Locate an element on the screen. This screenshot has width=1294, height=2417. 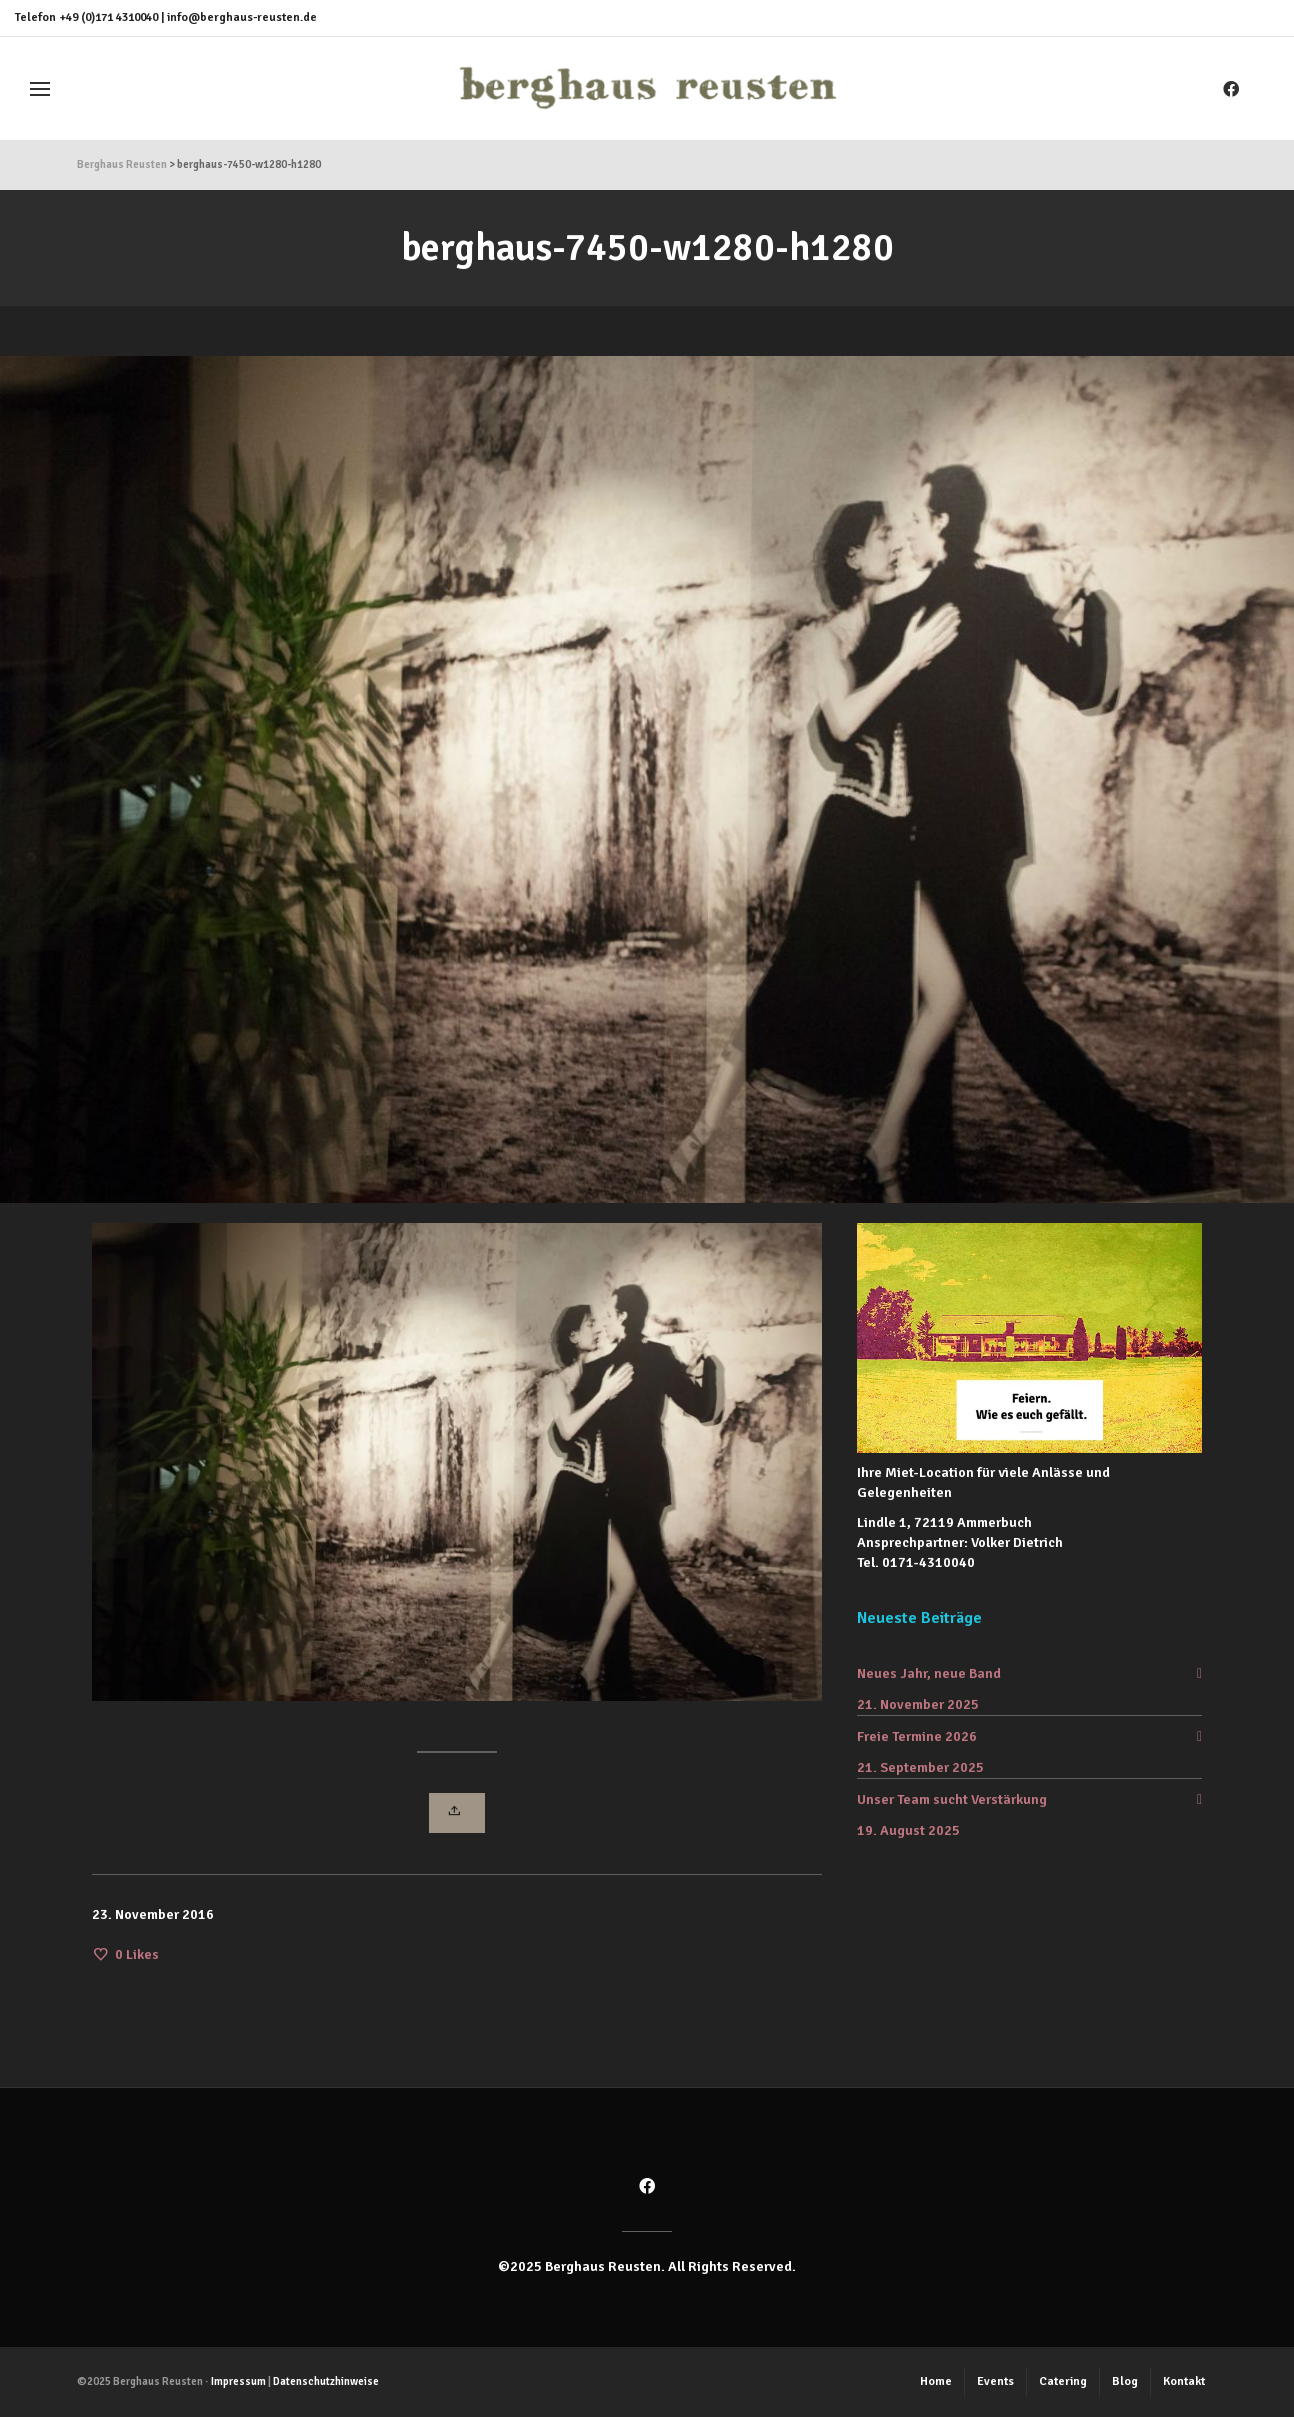
Freie Termine 2026 is located at coordinates (917, 1736).